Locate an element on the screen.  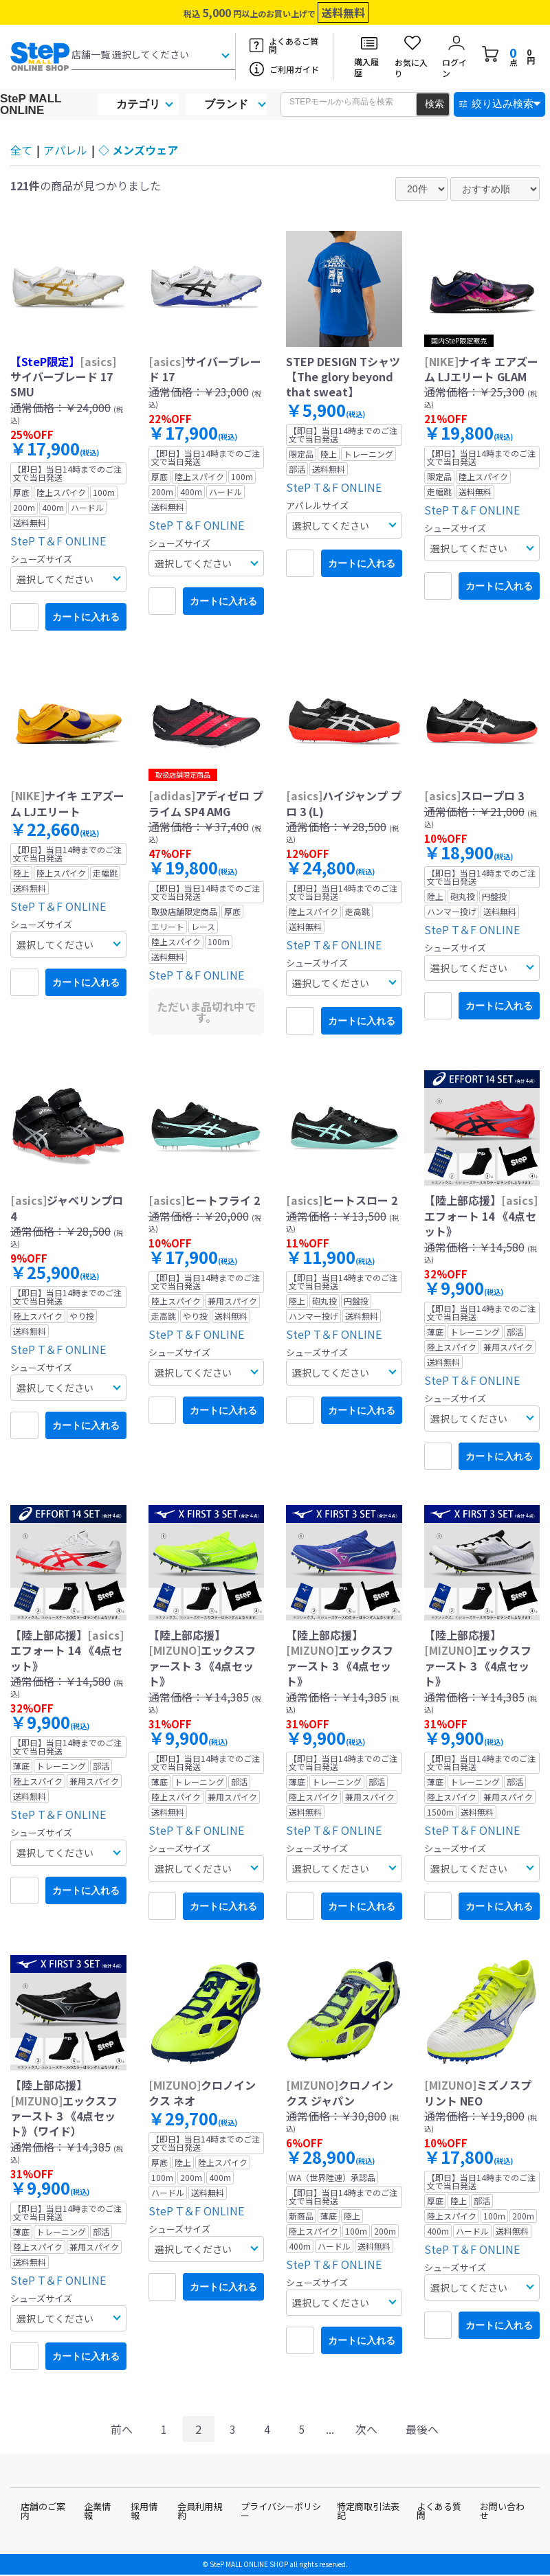
特定商取引法表記 is located at coordinates (368, 2511).